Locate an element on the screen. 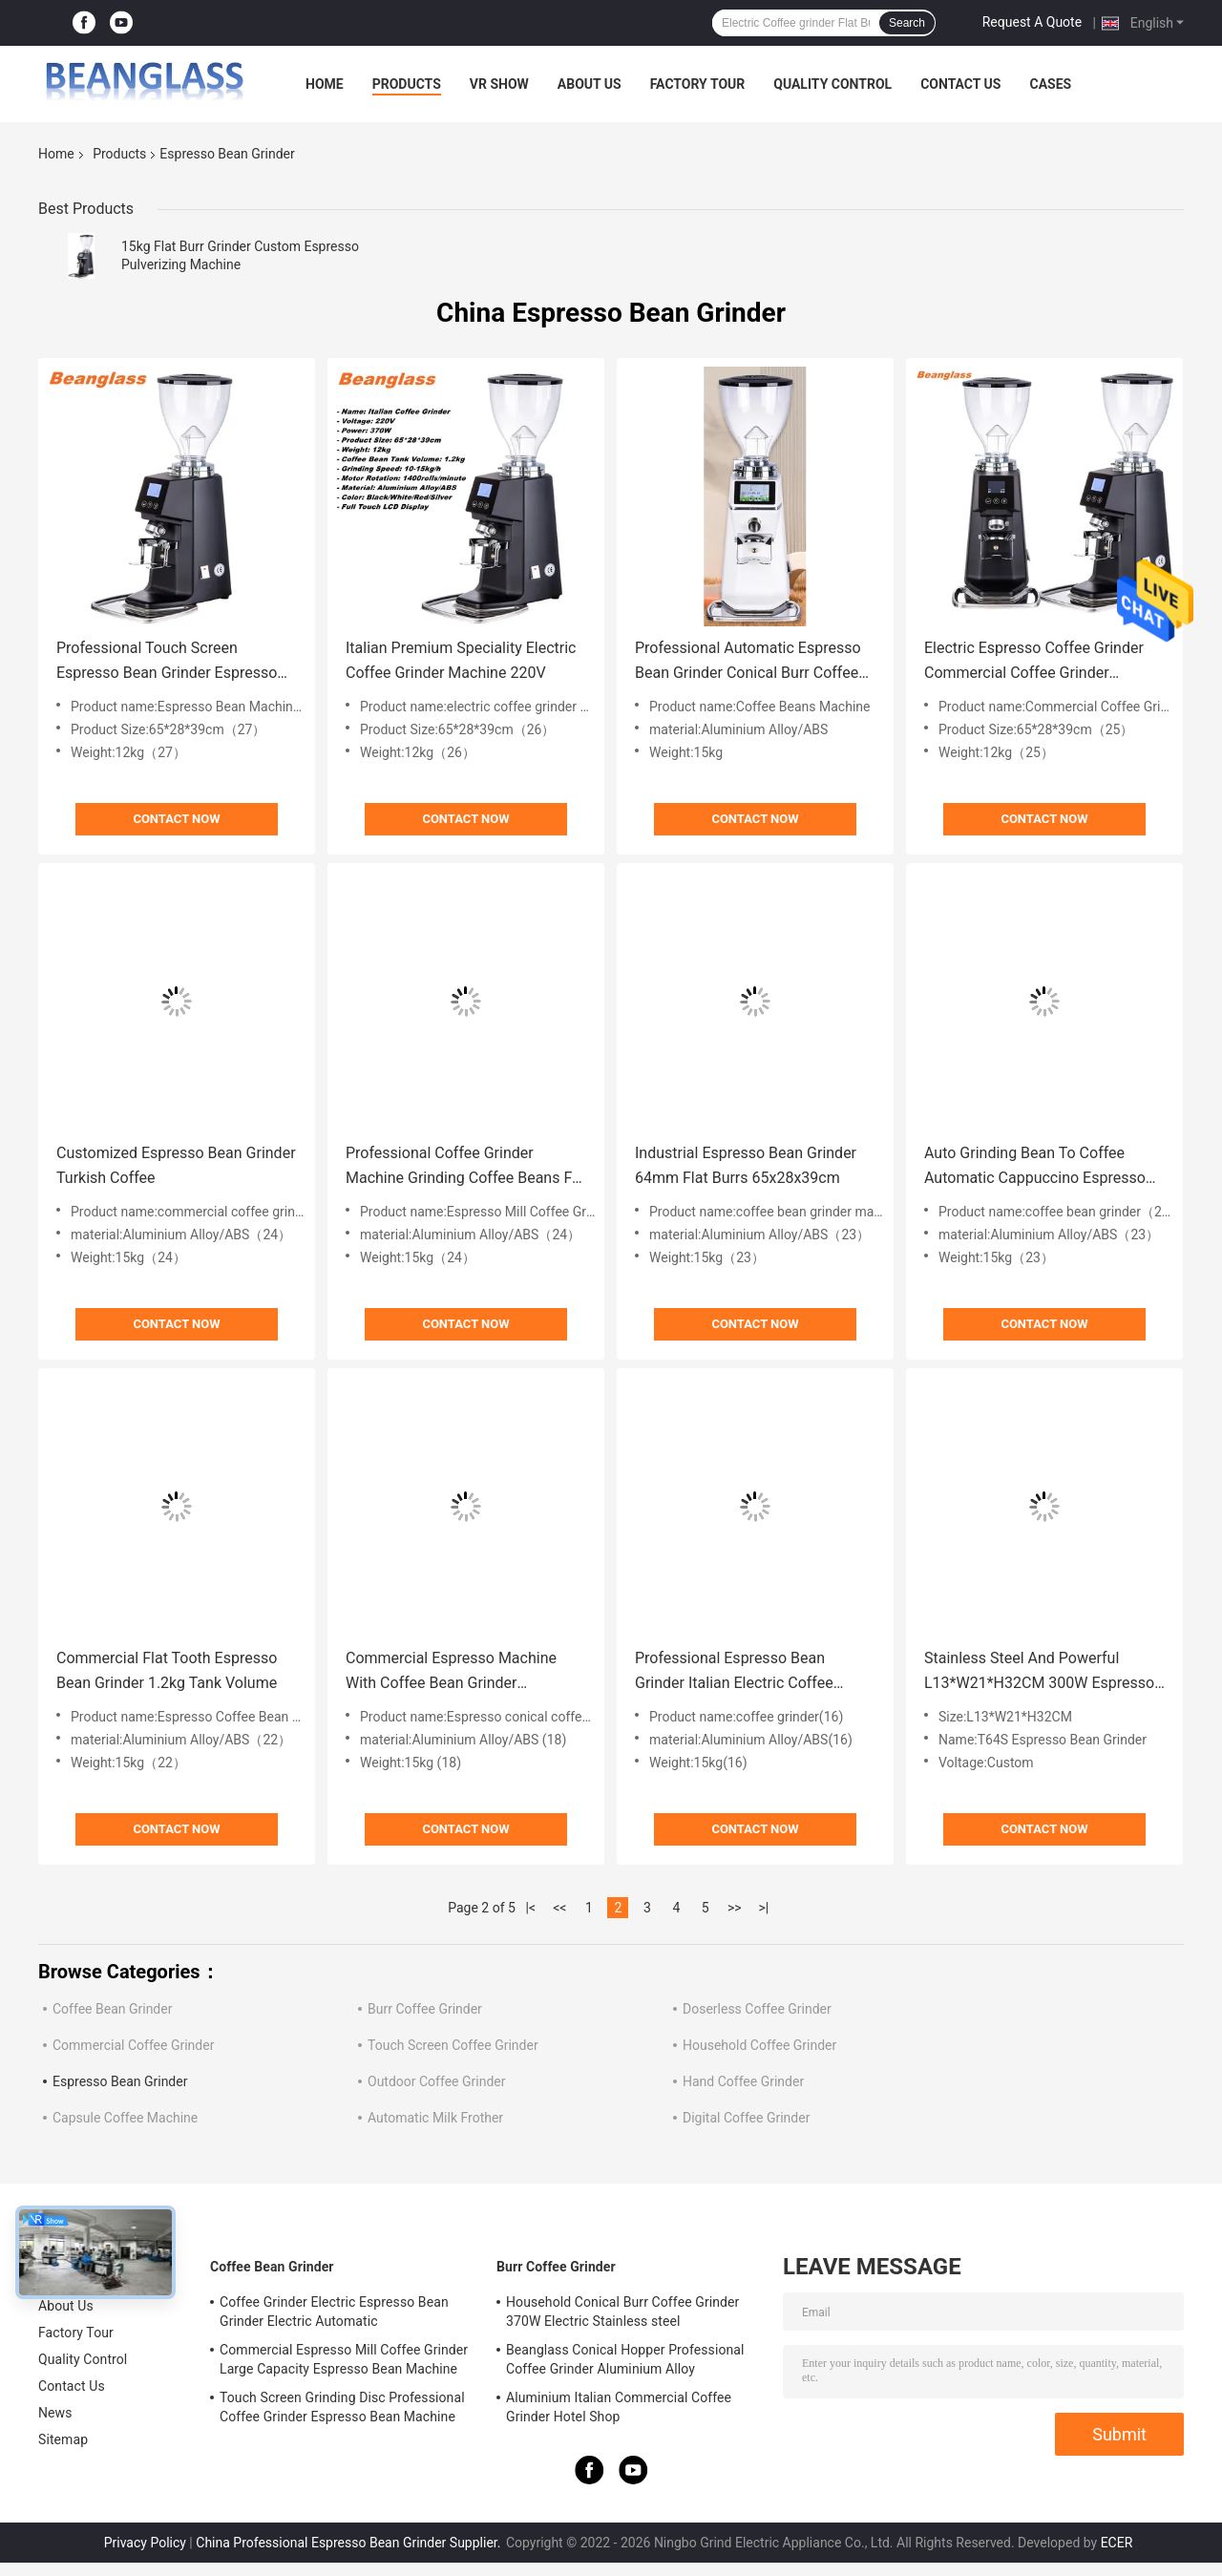 This screenshot has width=1222, height=2576. Coffee Bean Grinder is located at coordinates (112, 2008).